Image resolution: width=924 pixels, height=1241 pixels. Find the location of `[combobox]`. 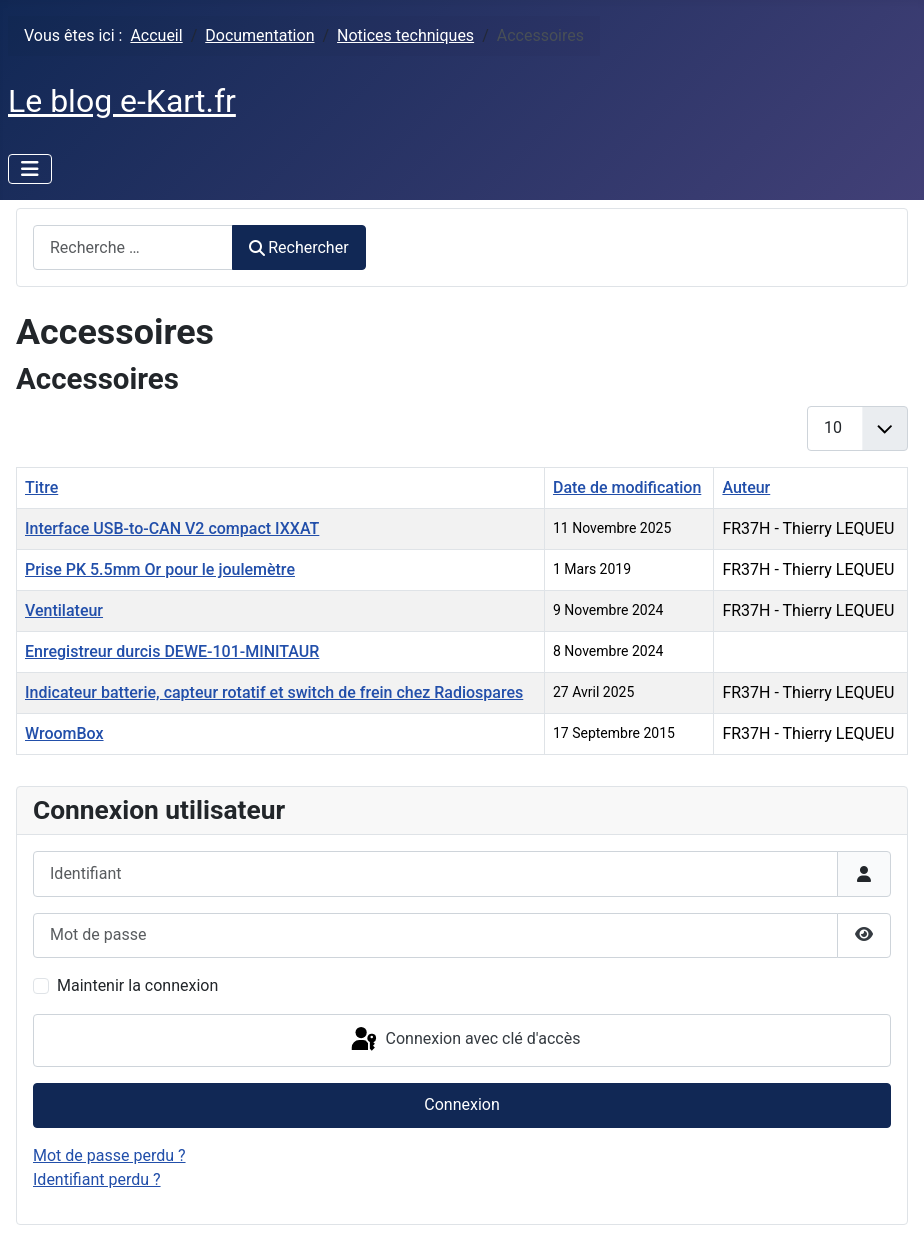

[combobox] is located at coordinates (133, 247).